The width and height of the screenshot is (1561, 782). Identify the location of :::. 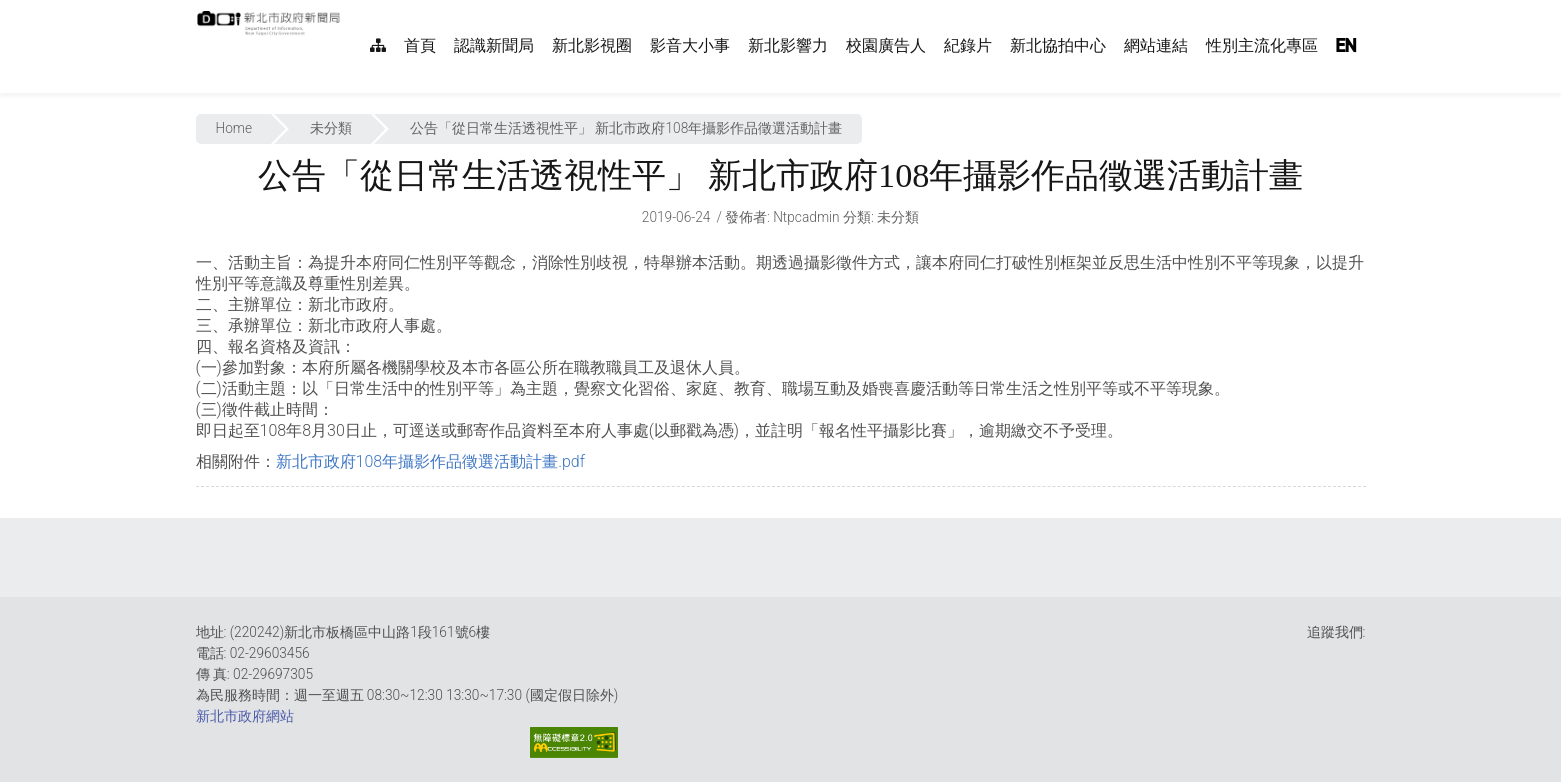
(351, 10).